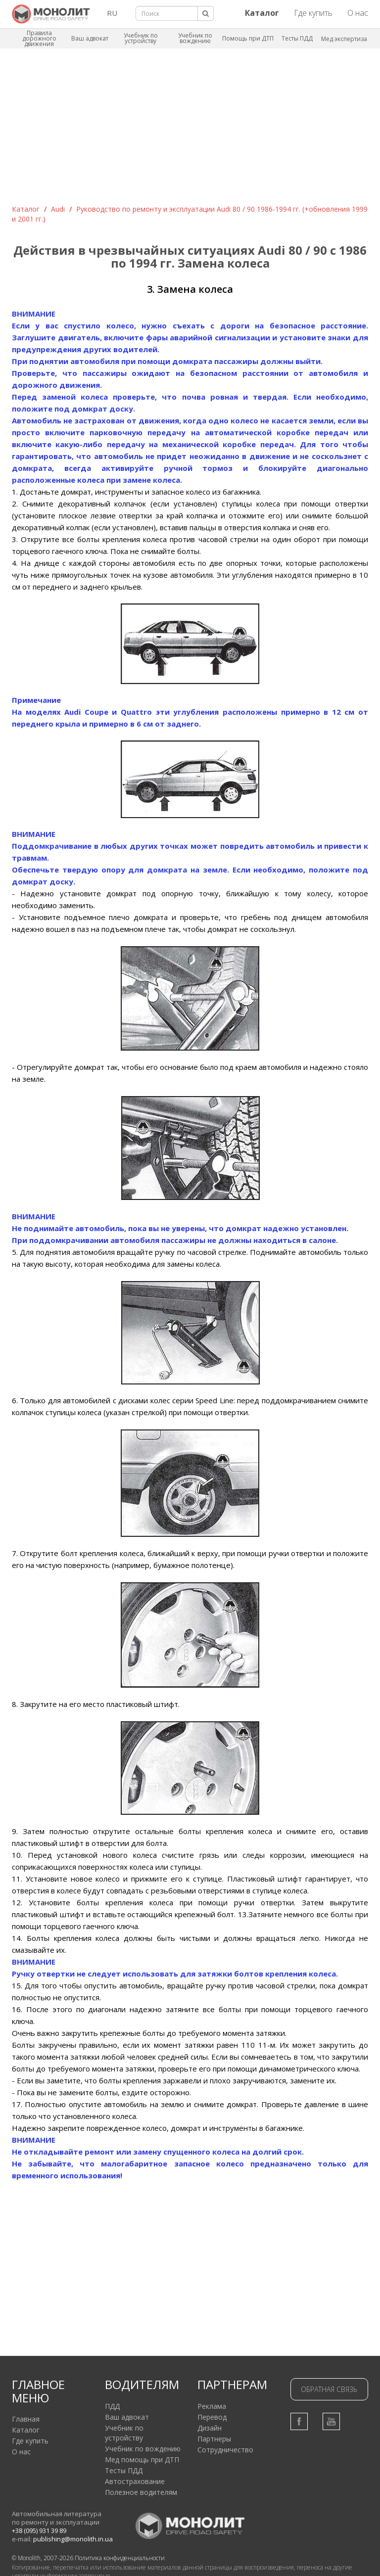  I want to click on Сотрудничество, so click(225, 2449).